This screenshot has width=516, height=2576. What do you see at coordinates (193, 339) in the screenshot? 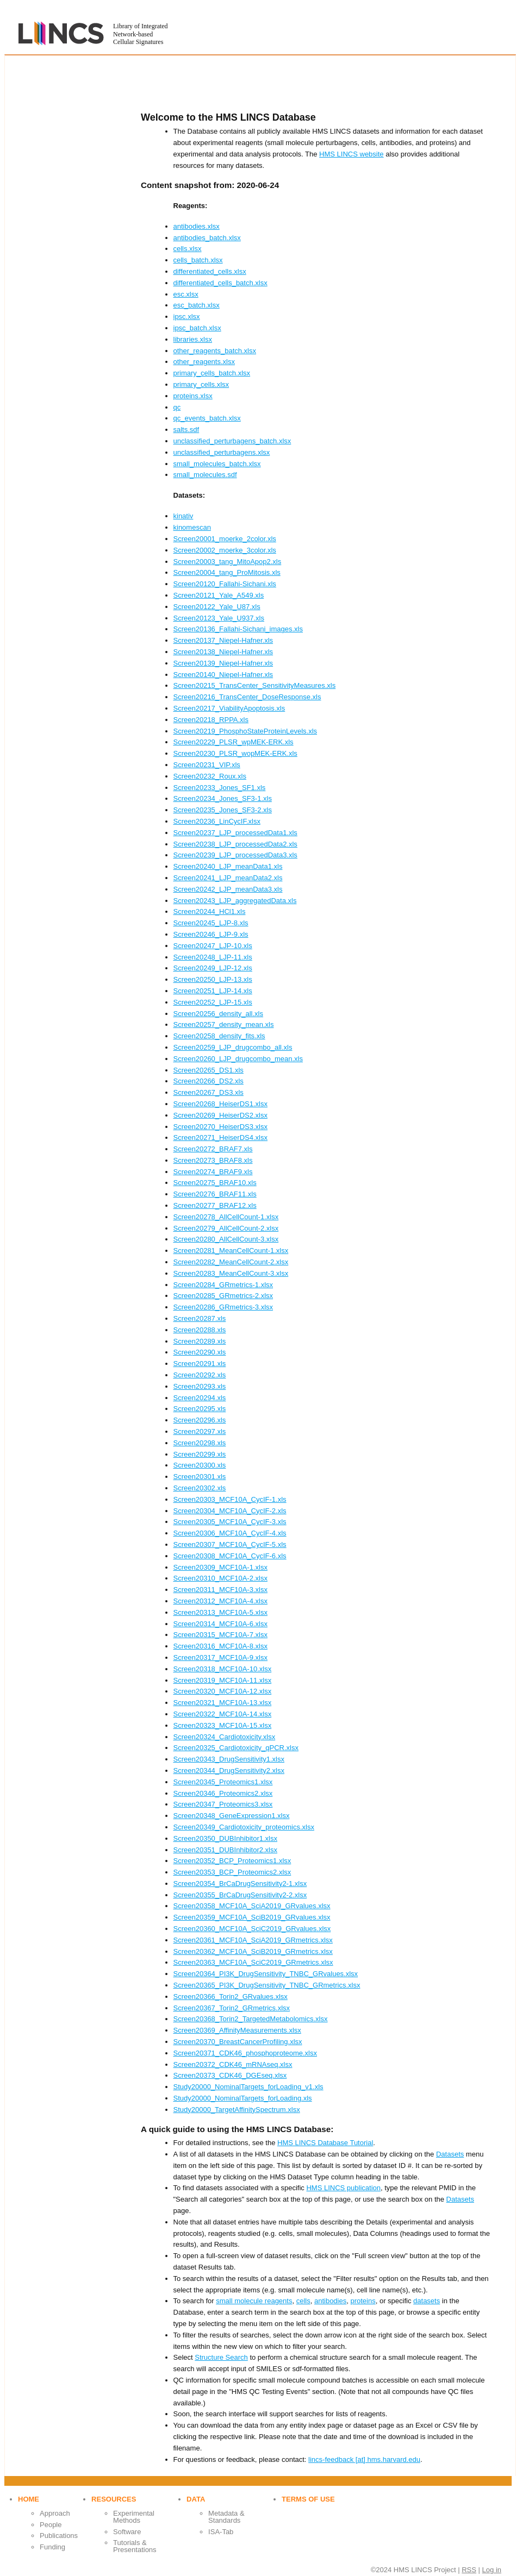
I see `libraries.xlsx` at bounding box center [193, 339].